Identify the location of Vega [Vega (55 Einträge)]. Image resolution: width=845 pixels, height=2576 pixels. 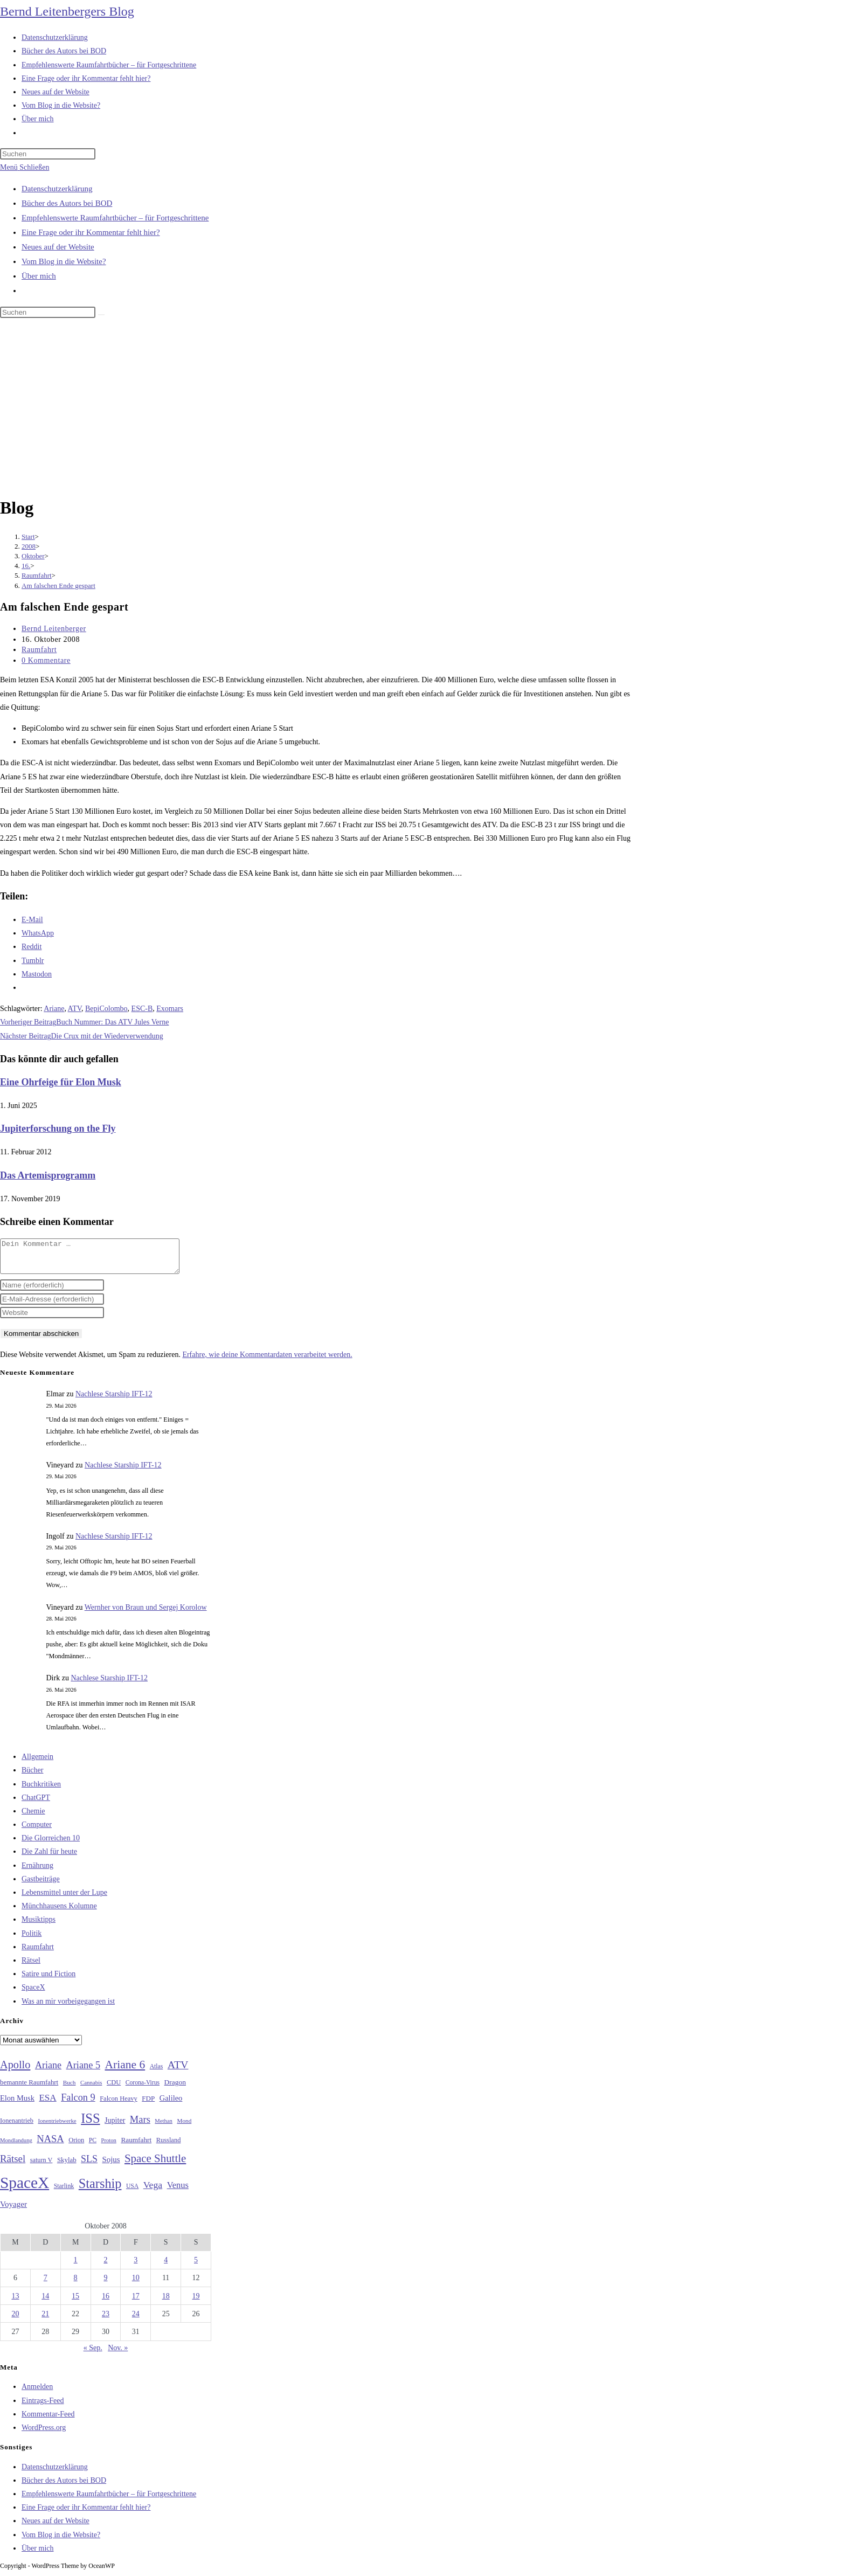
(152, 2191).